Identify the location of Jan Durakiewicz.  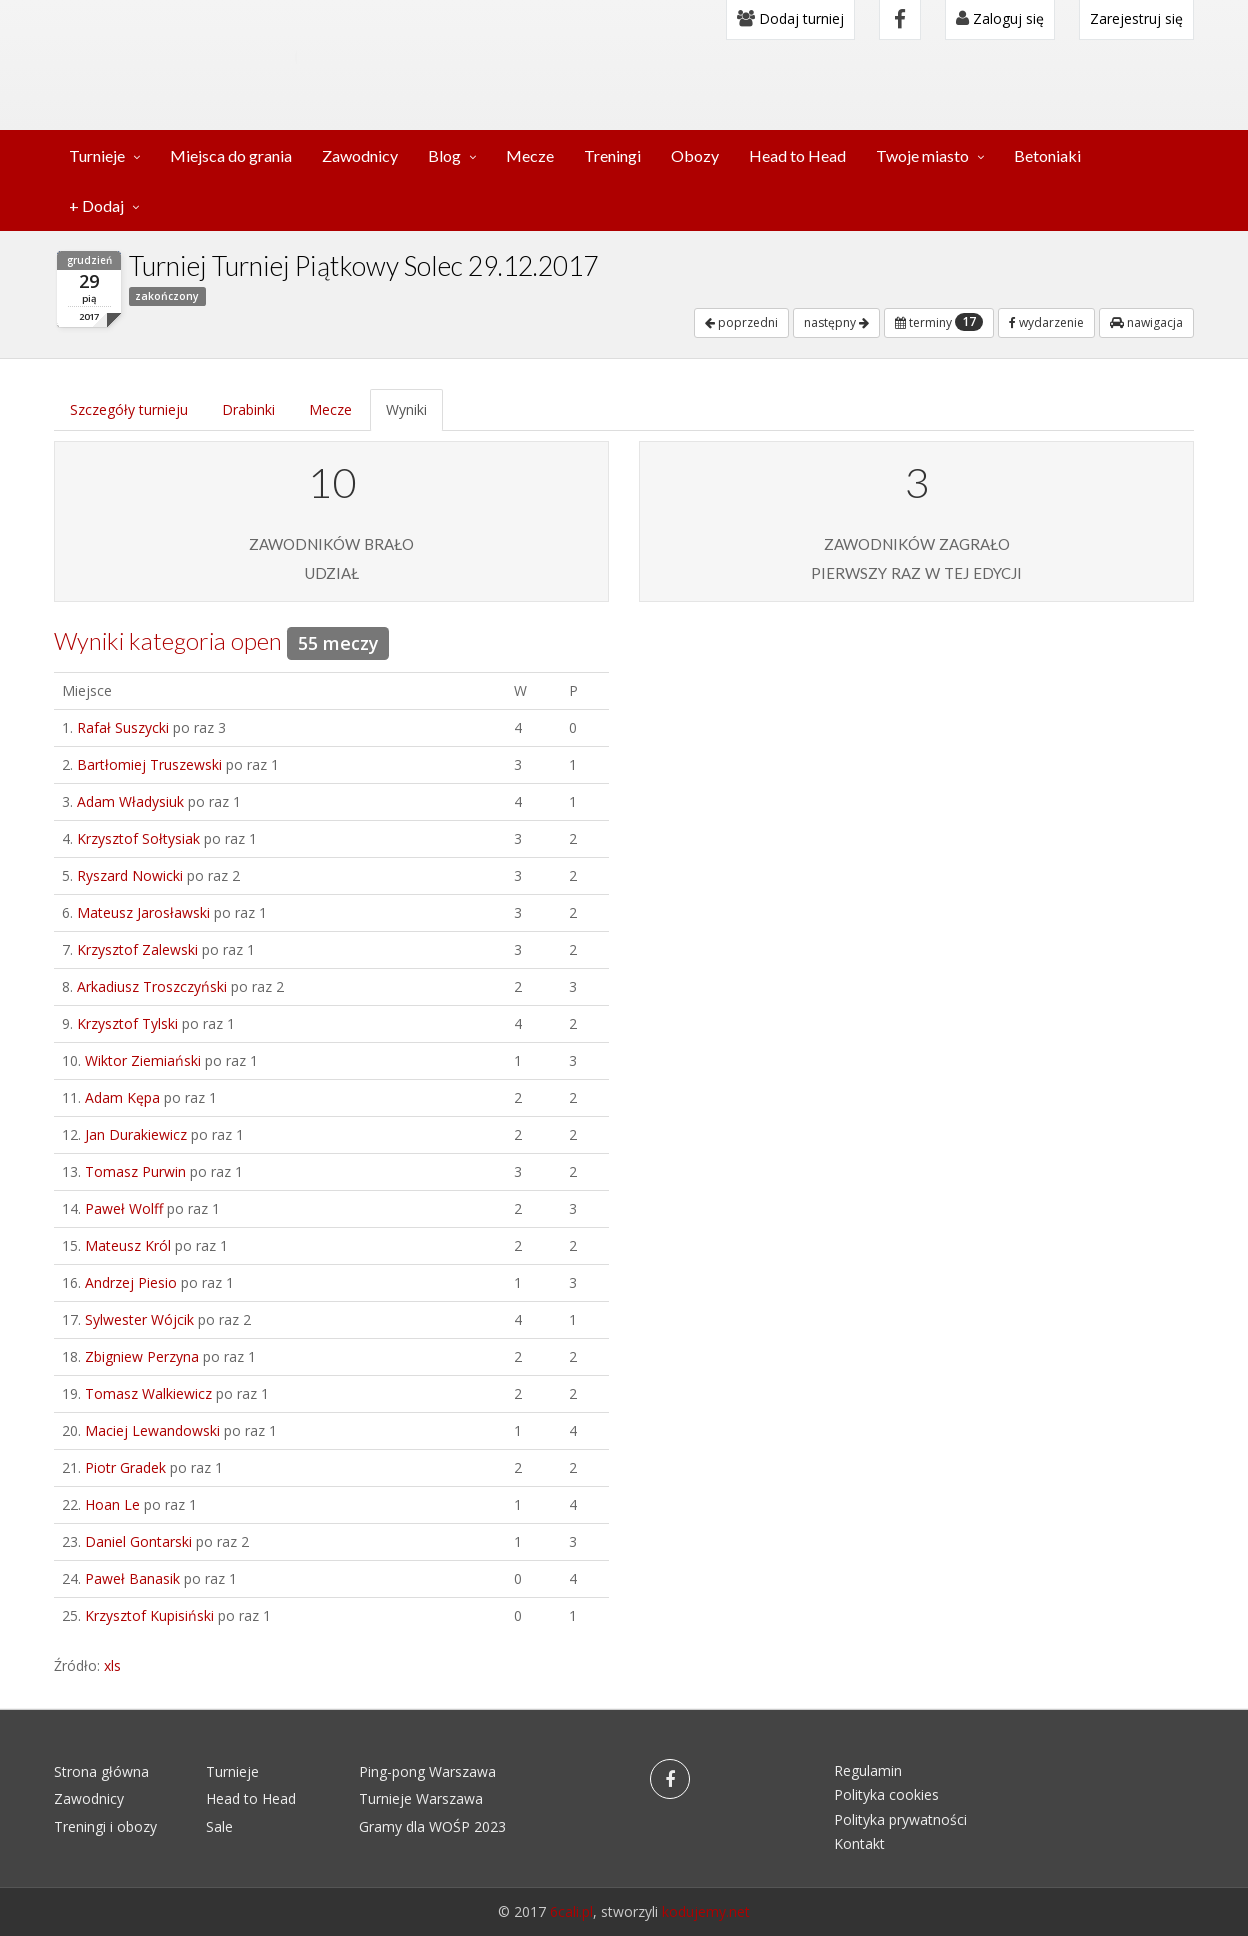
(136, 1134).